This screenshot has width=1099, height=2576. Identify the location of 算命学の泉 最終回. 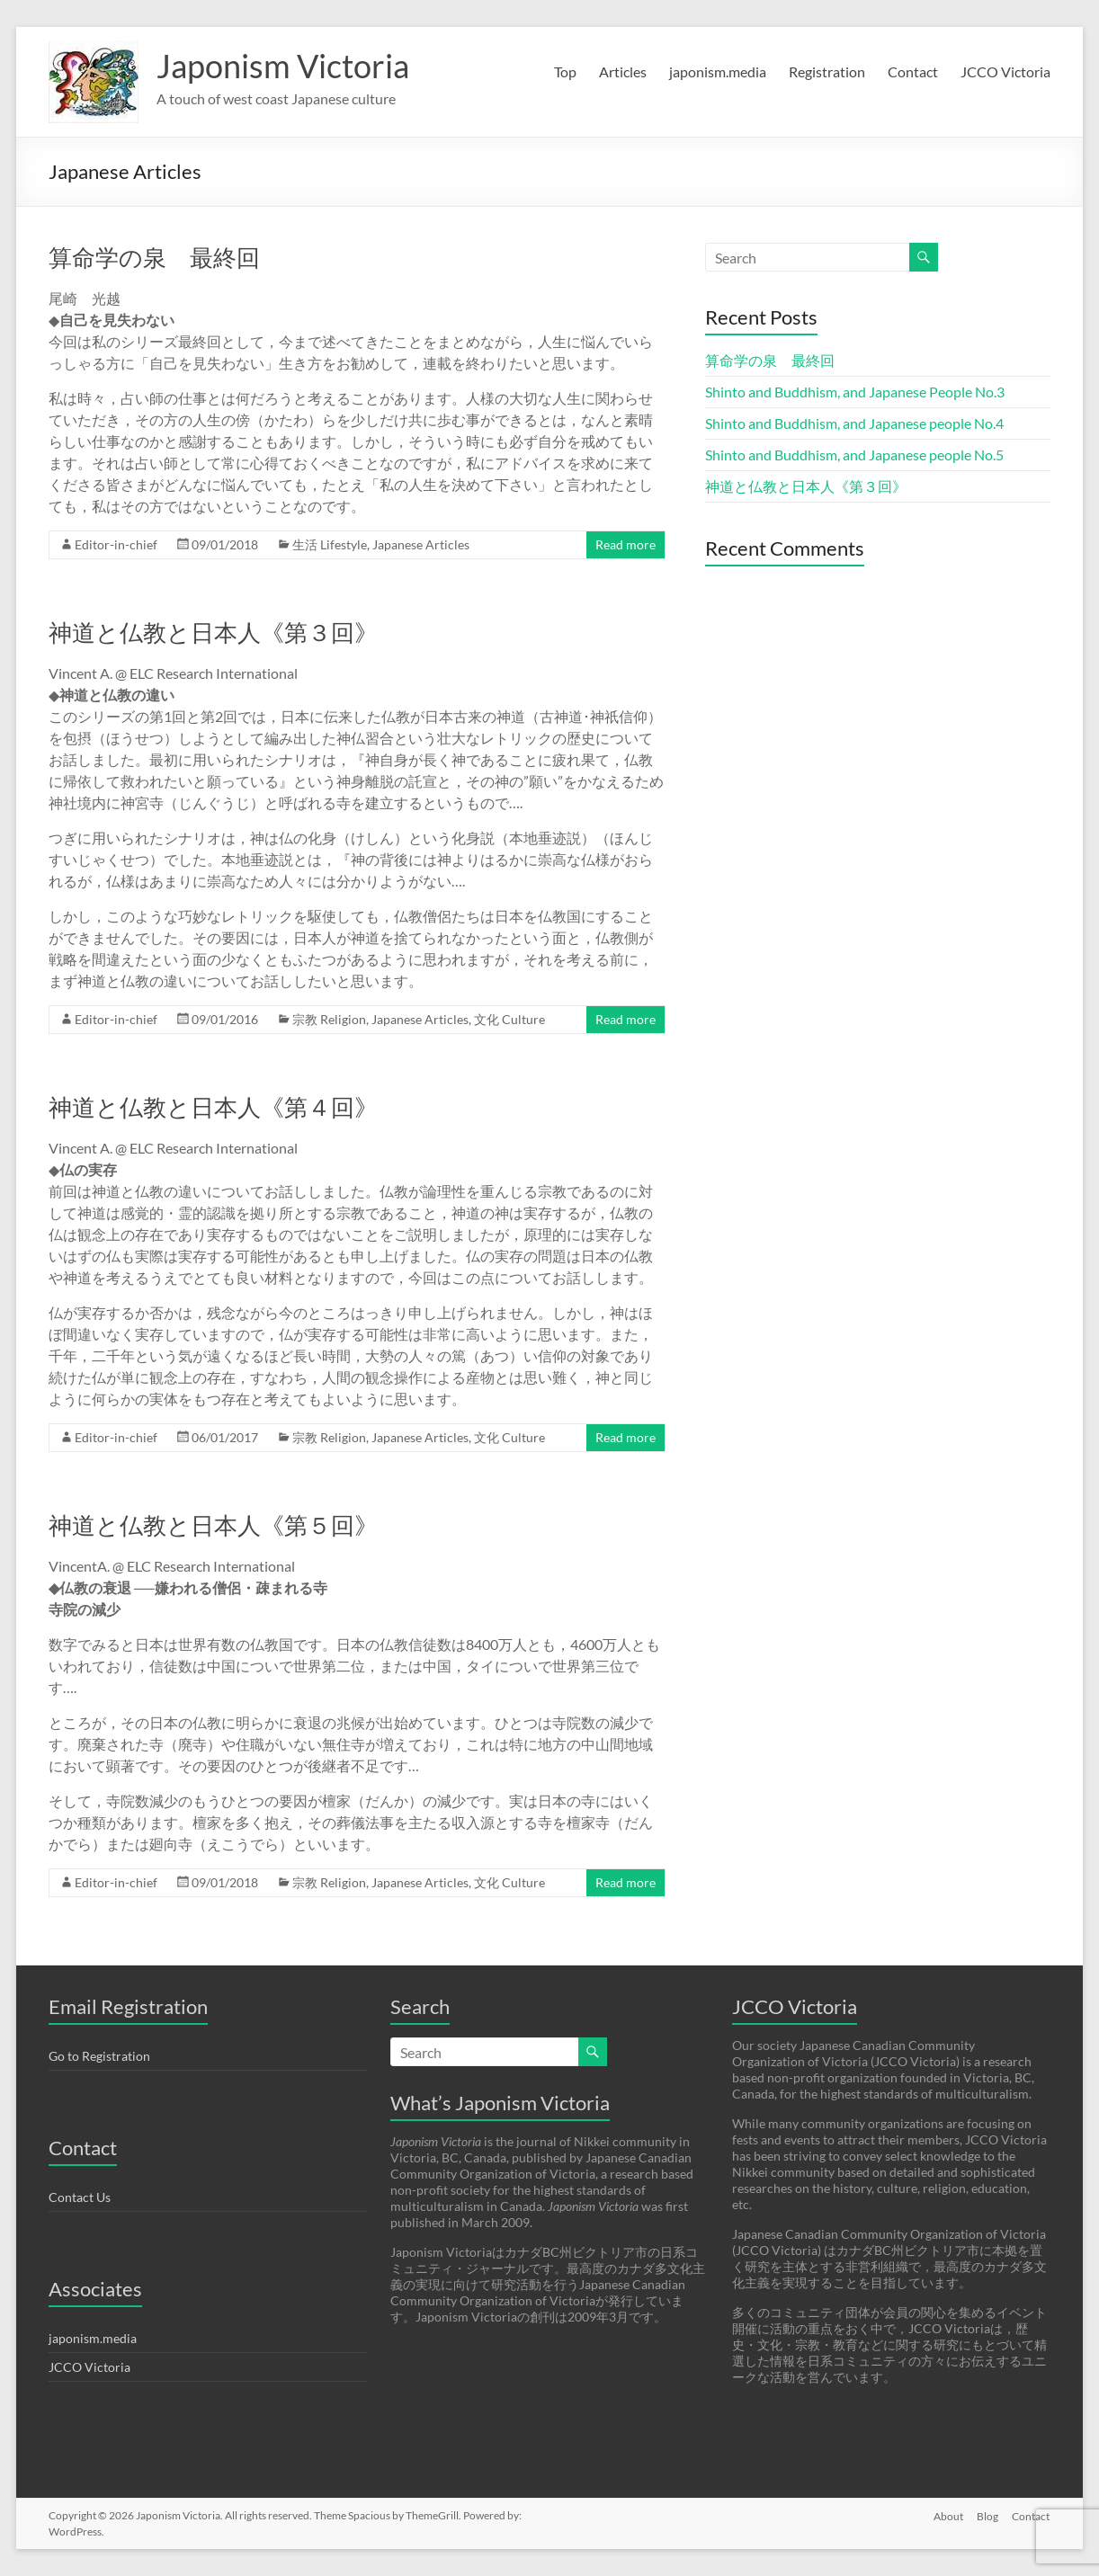
(154, 257).